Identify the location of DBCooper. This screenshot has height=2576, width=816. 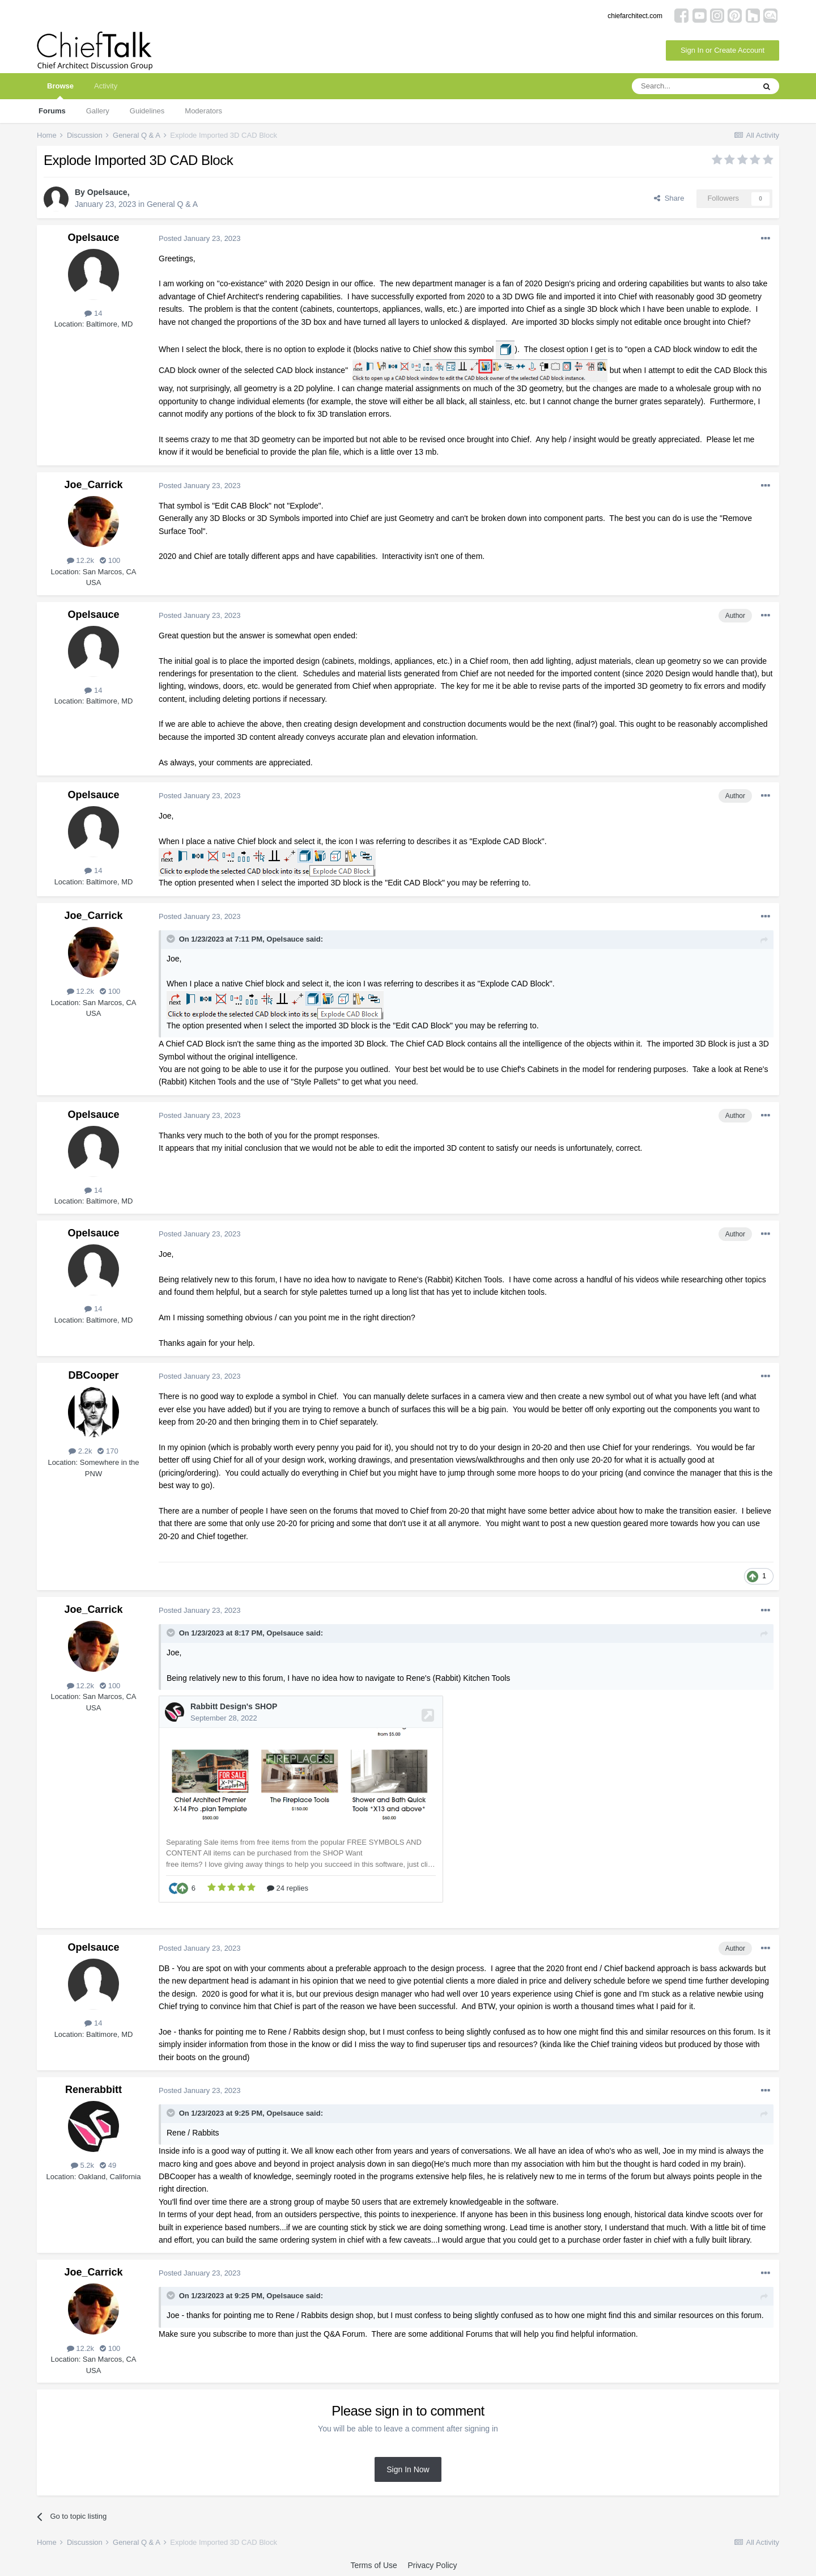
(94, 1375).